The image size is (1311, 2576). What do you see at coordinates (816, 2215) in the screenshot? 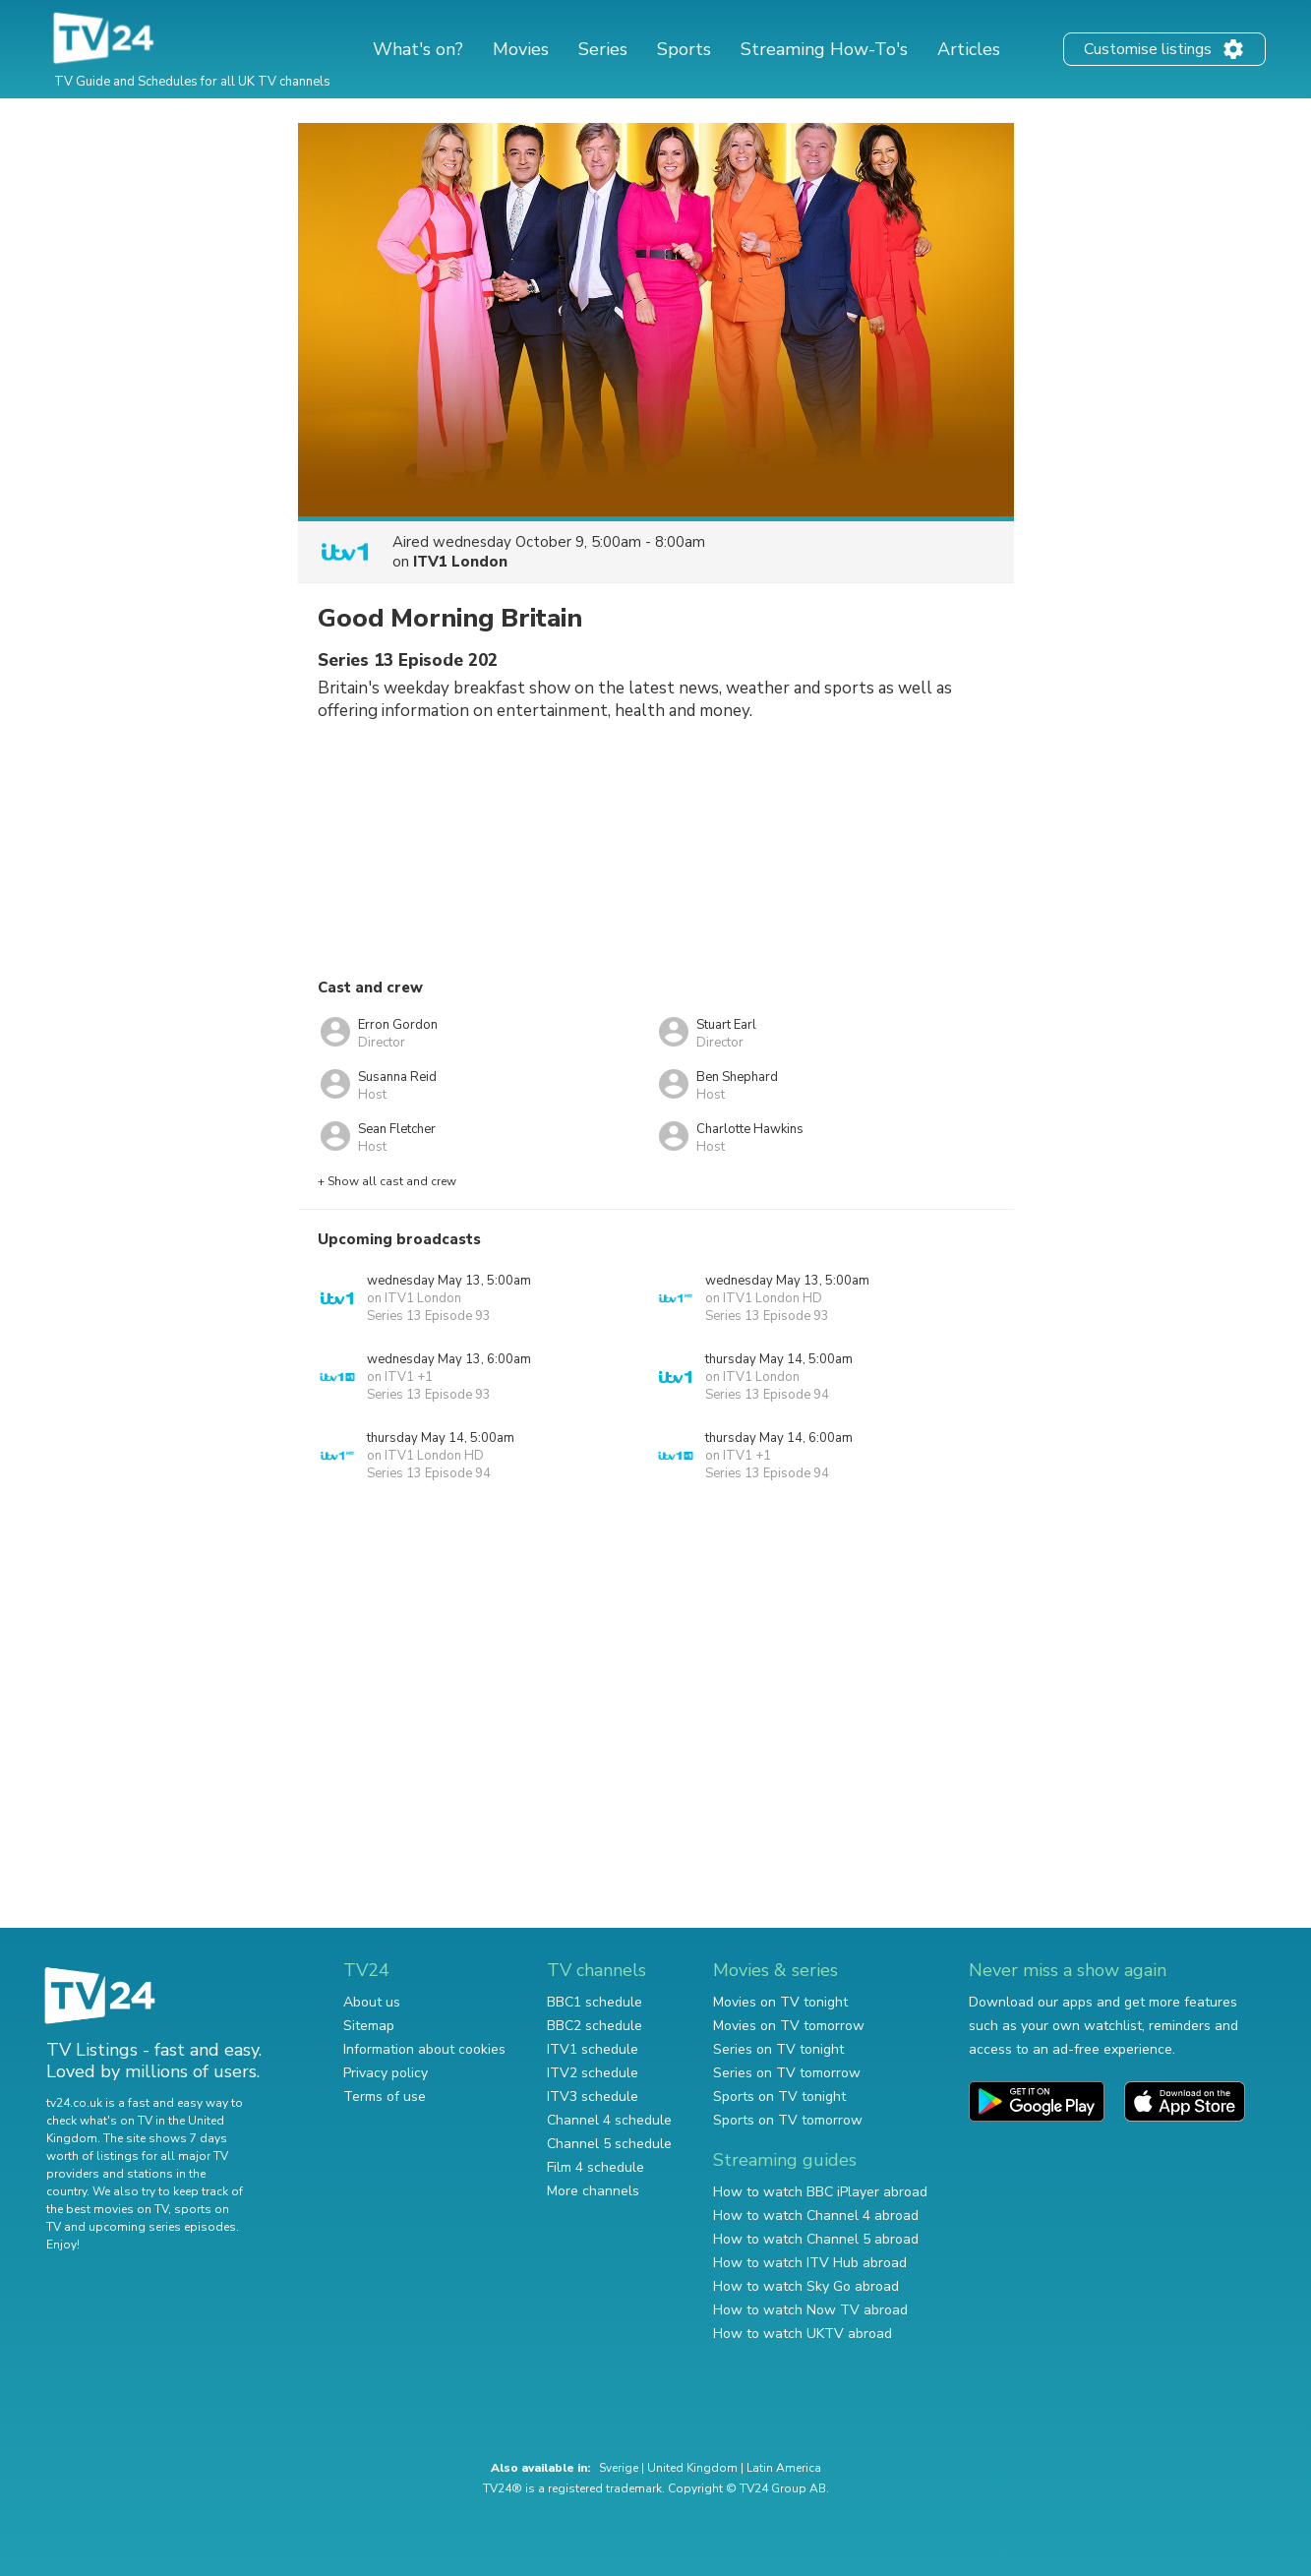
I see `How to watch Channel 4 abroad` at bounding box center [816, 2215].